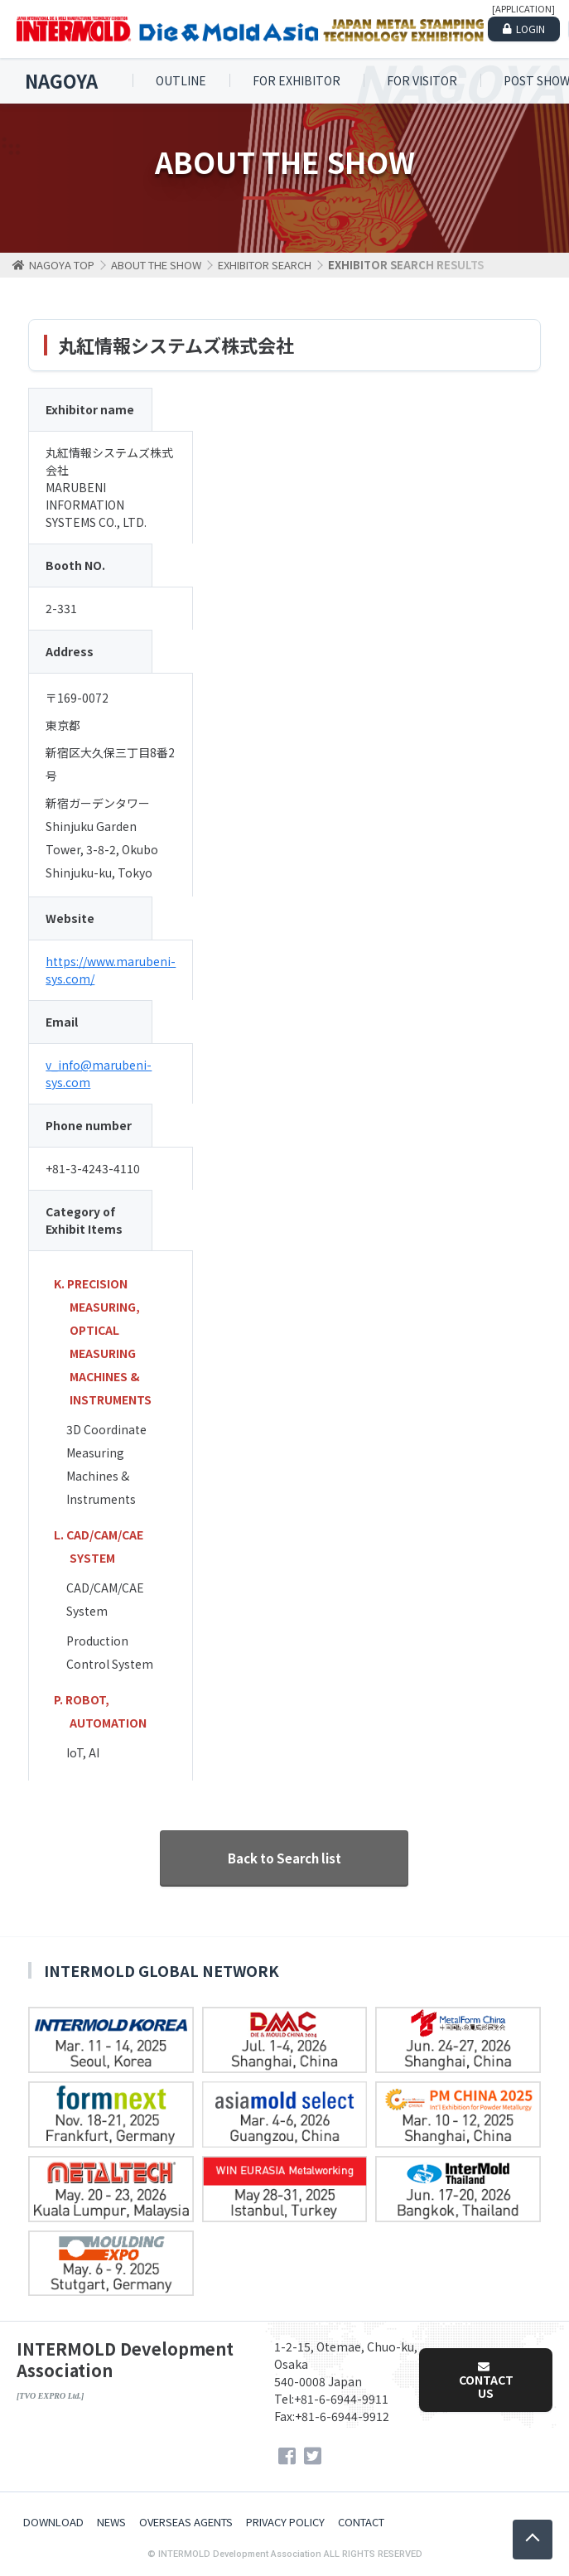 Image resolution: width=569 pixels, height=2576 pixels. What do you see at coordinates (422, 80) in the screenshot?
I see `FOR VISITOR` at bounding box center [422, 80].